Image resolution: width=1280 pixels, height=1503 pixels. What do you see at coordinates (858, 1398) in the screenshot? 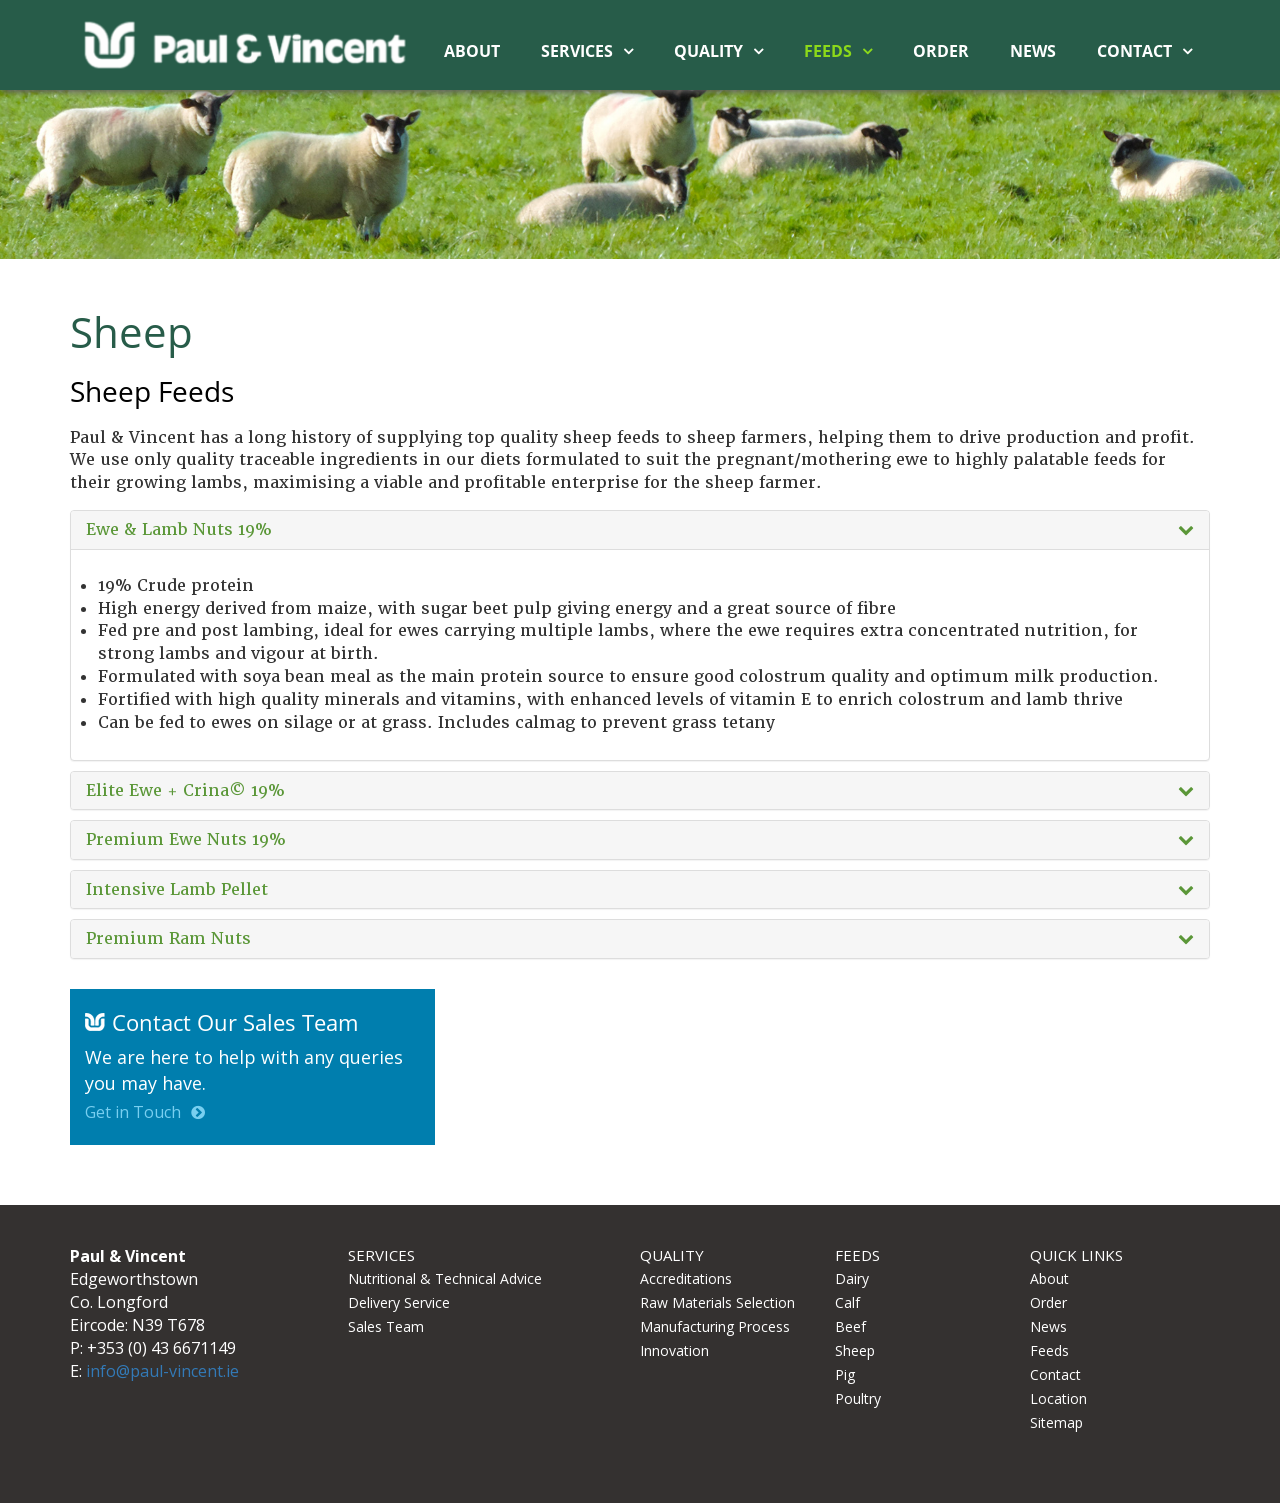
I see `Poultry` at bounding box center [858, 1398].